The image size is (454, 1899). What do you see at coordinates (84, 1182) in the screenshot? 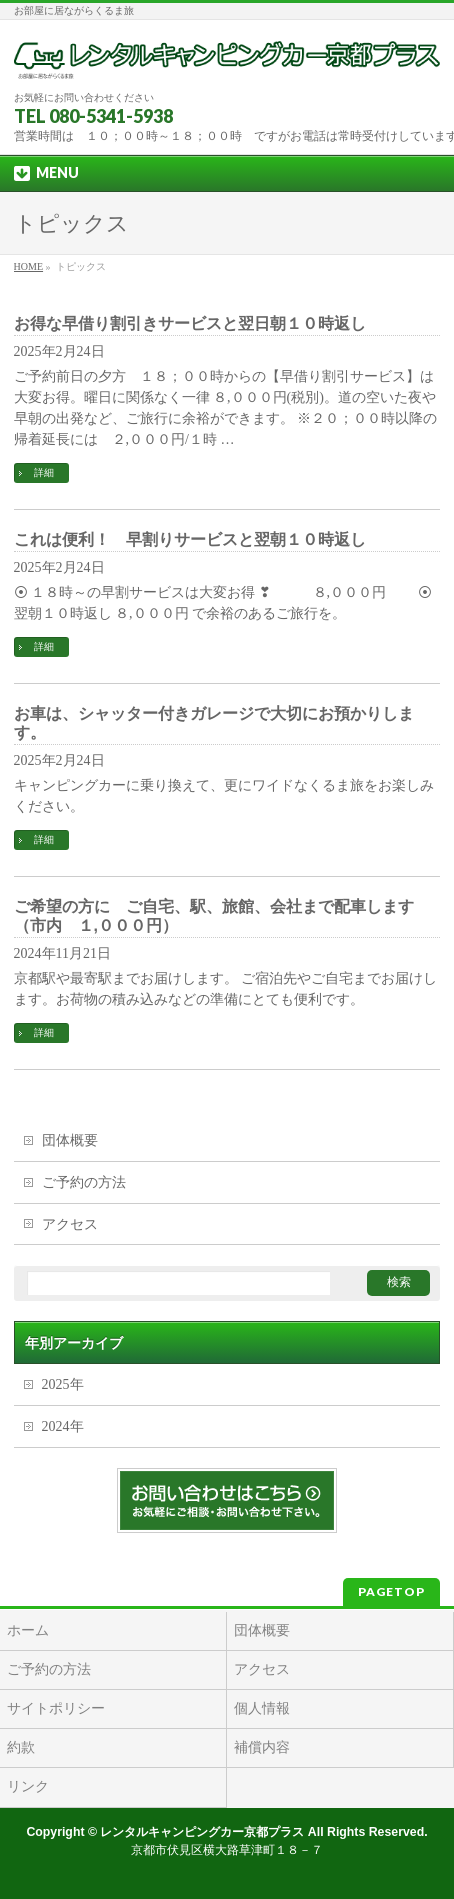
I see `ご予約の方法` at bounding box center [84, 1182].